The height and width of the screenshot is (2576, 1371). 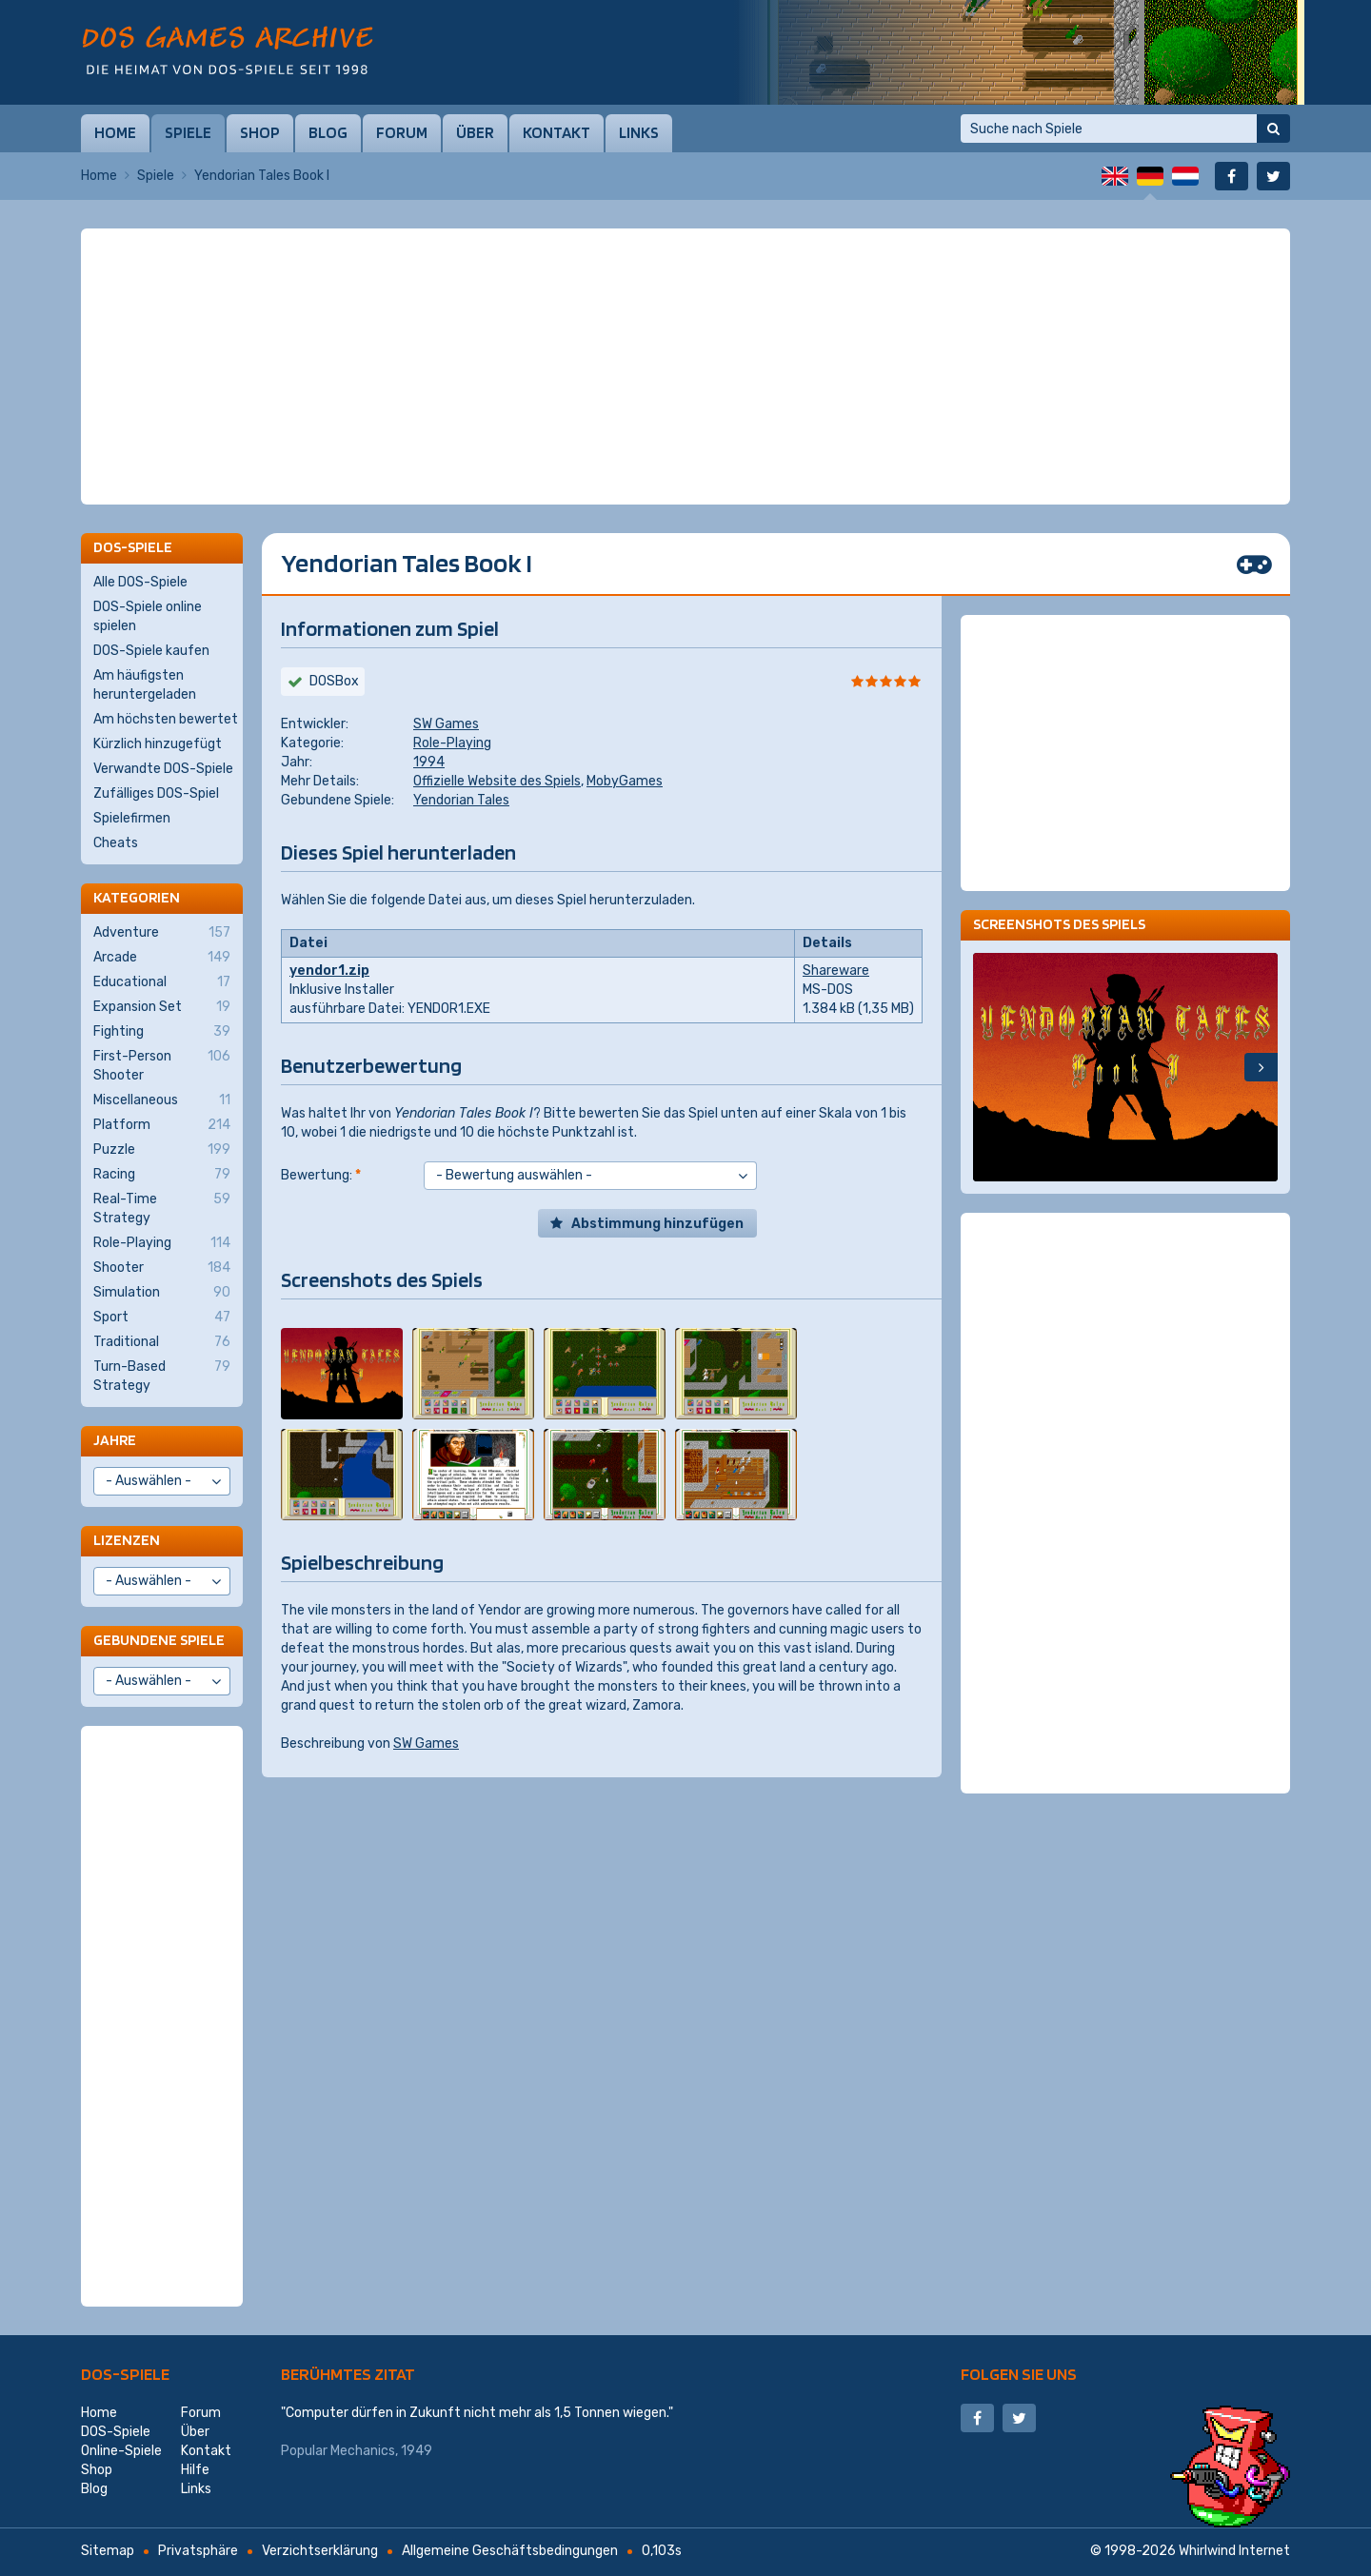 I want to click on Spielefirmen, so click(x=131, y=818).